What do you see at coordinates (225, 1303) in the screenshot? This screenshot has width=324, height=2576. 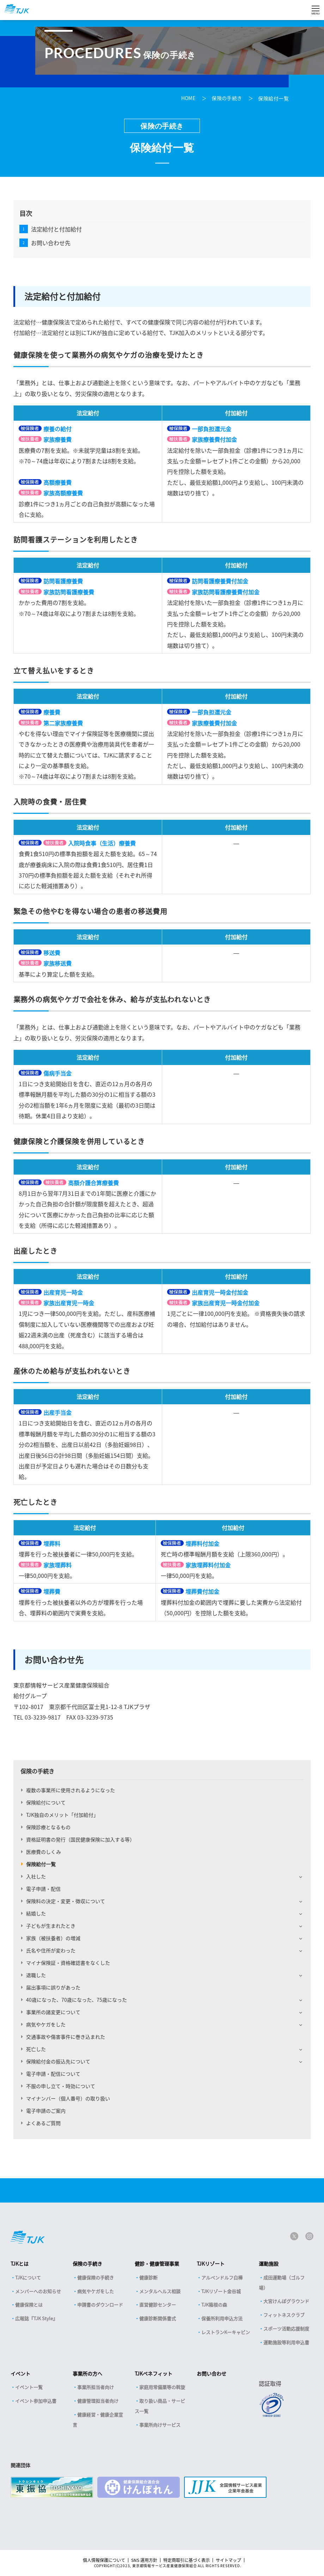 I see `家族出産育児一時金付加金` at bounding box center [225, 1303].